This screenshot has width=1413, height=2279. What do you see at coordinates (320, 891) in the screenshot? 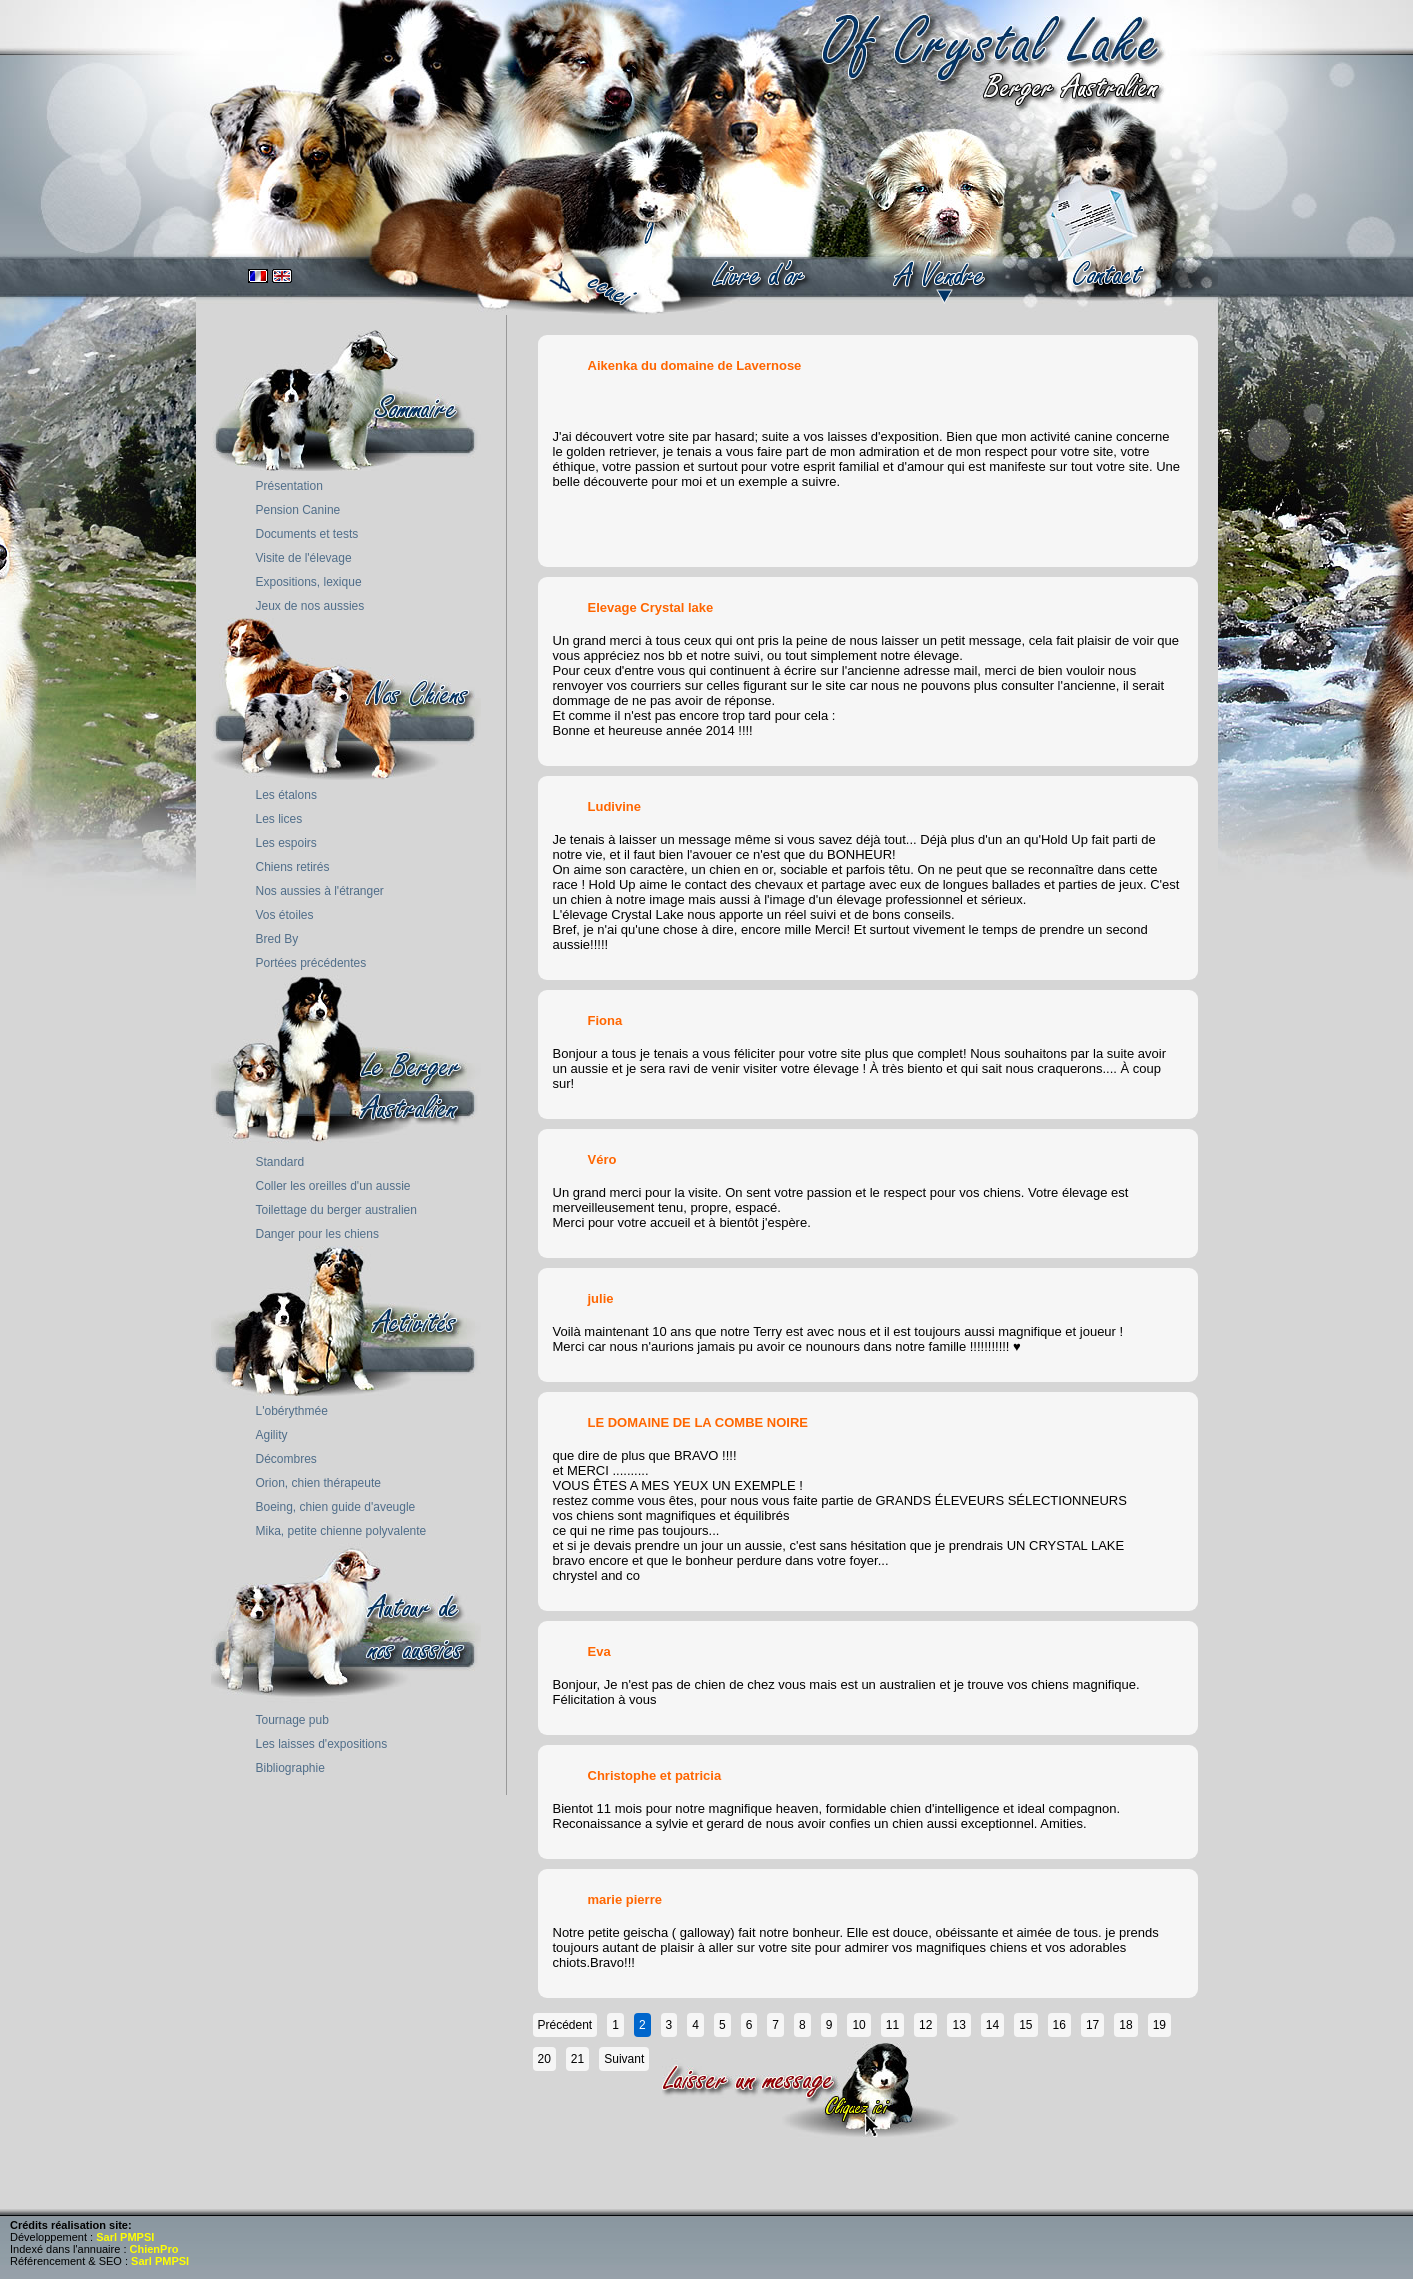
I see `Nos aussies à l'étranger` at bounding box center [320, 891].